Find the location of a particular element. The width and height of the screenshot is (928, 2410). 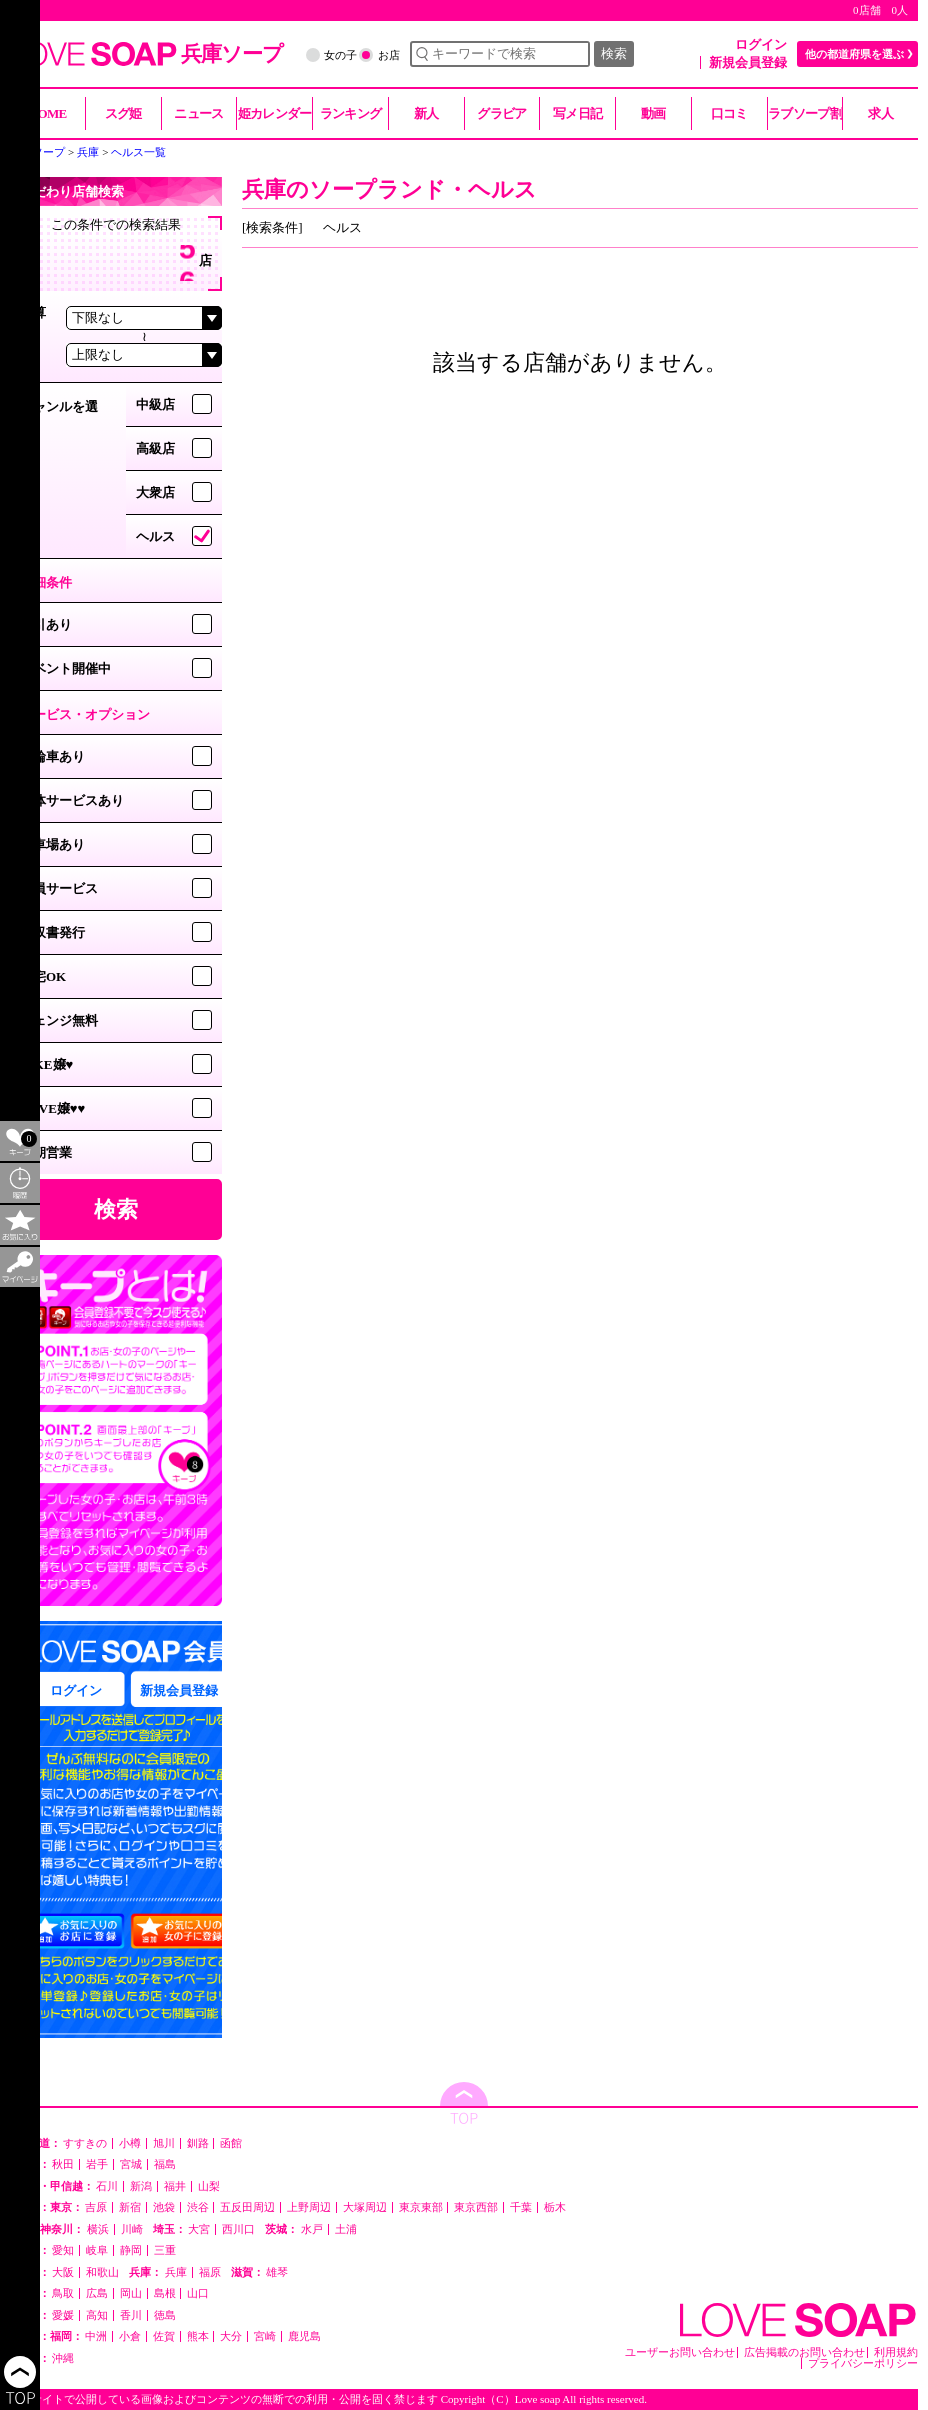

雄琴 is located at coordinates (277, 2272).